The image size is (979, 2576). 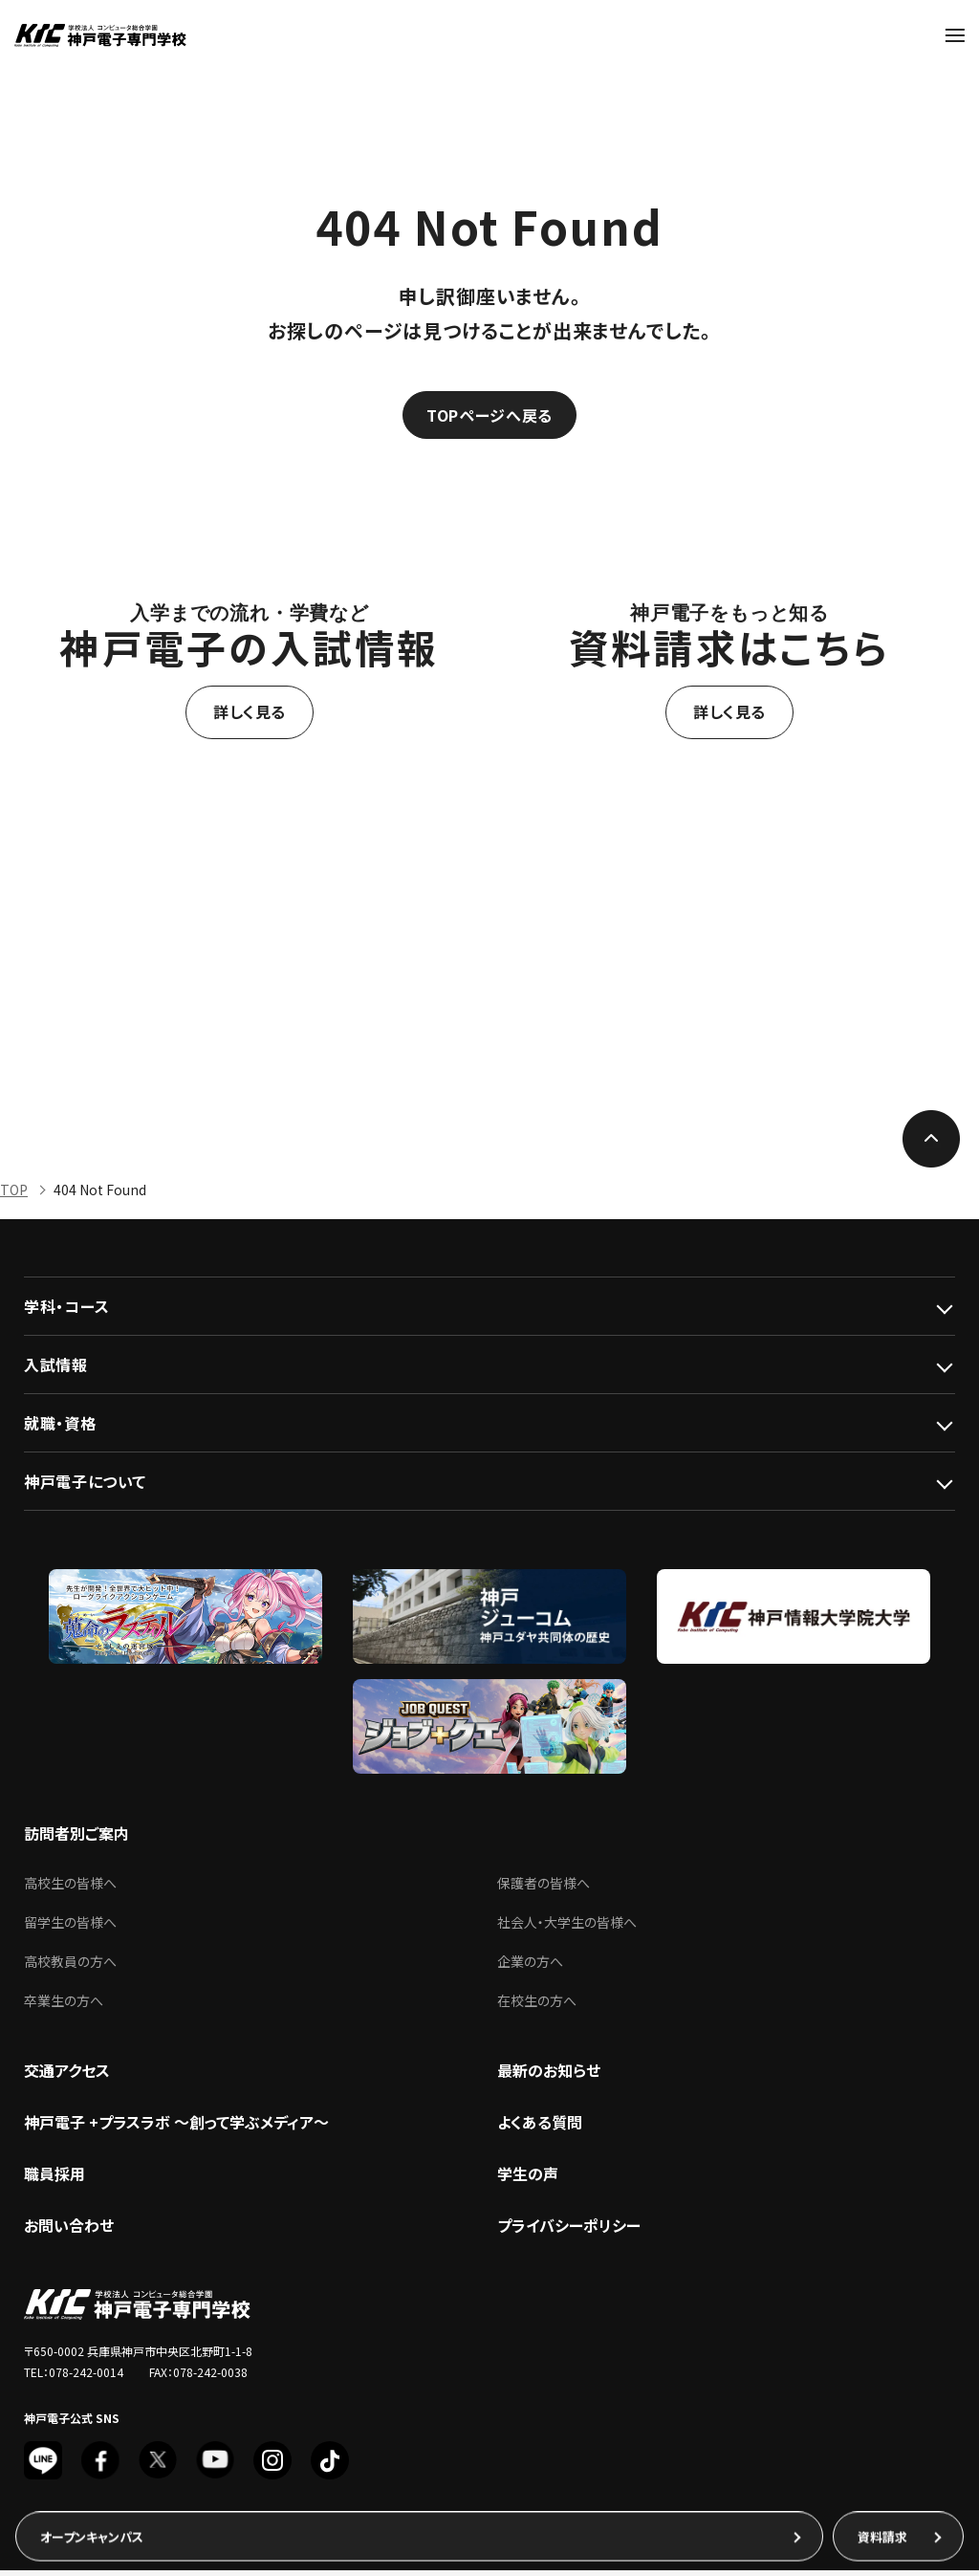 I want to click on 就職・資格, so click(x=60, y=1428).